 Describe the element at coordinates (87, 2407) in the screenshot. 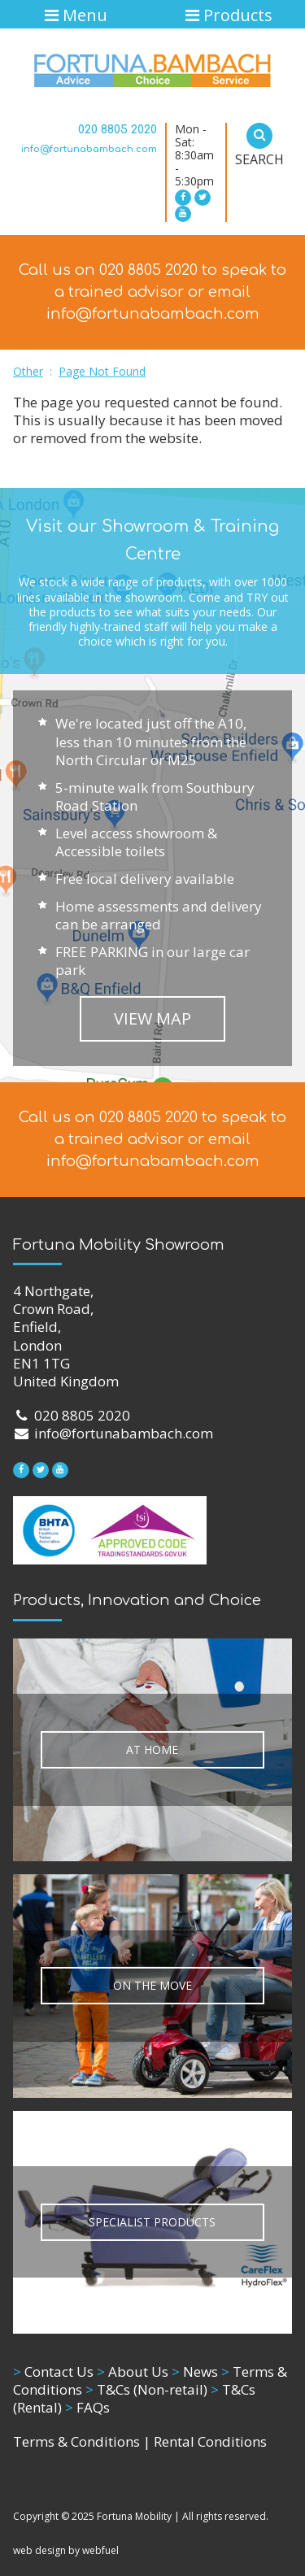

I see `FAQs` at that location.